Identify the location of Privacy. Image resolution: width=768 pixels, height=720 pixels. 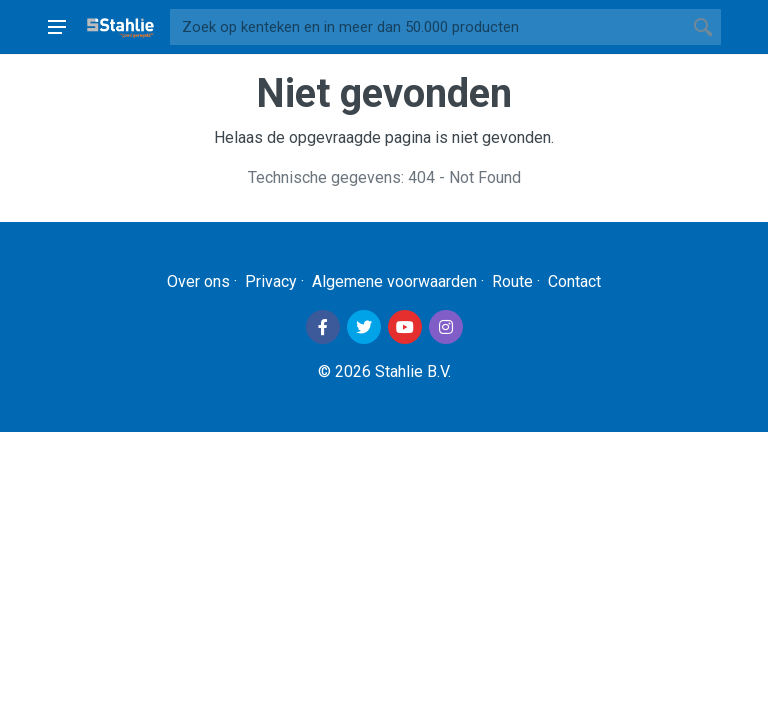
(271, 281).